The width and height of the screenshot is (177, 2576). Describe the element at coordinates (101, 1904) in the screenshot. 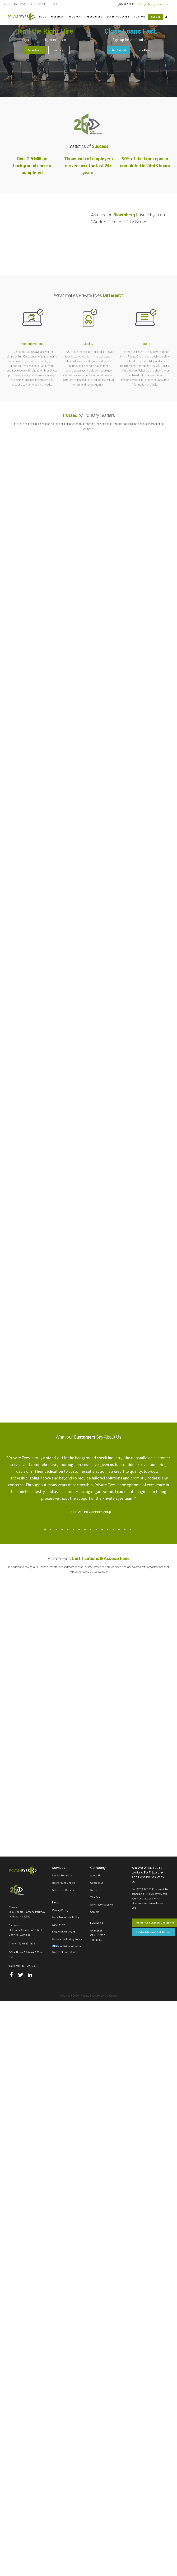

I see `Newsletter Archive` at that location.